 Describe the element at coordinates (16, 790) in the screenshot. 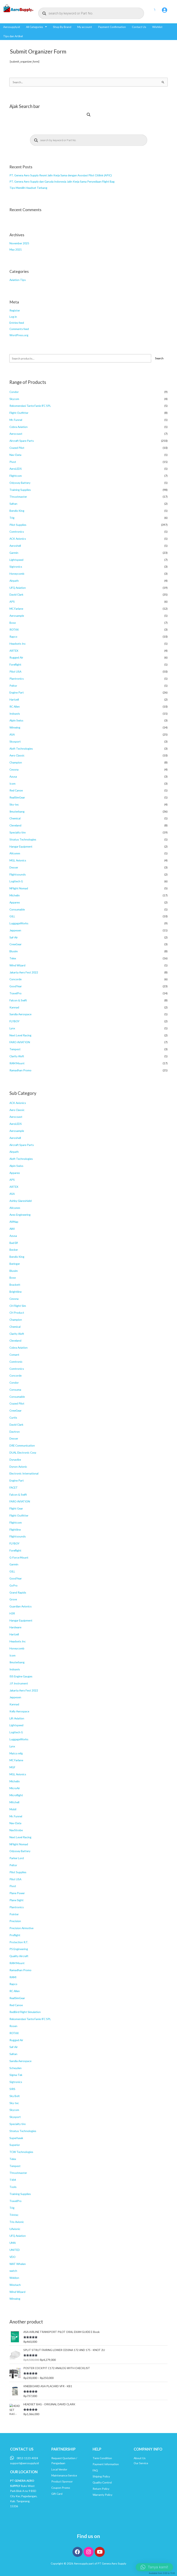

I see `Red Canoe` at that location.